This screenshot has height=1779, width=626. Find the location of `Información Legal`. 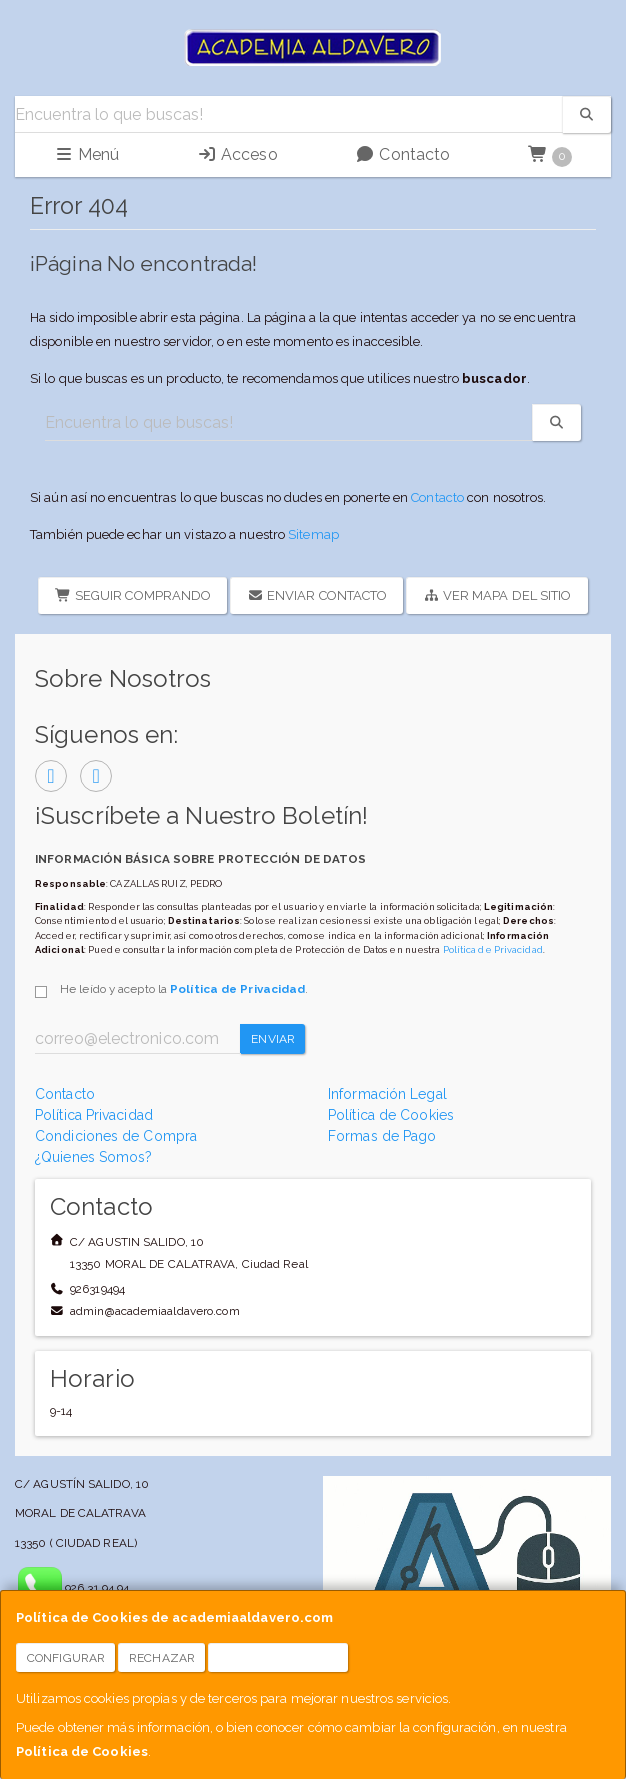

Información Legal is located at coordinates (387, 1094).